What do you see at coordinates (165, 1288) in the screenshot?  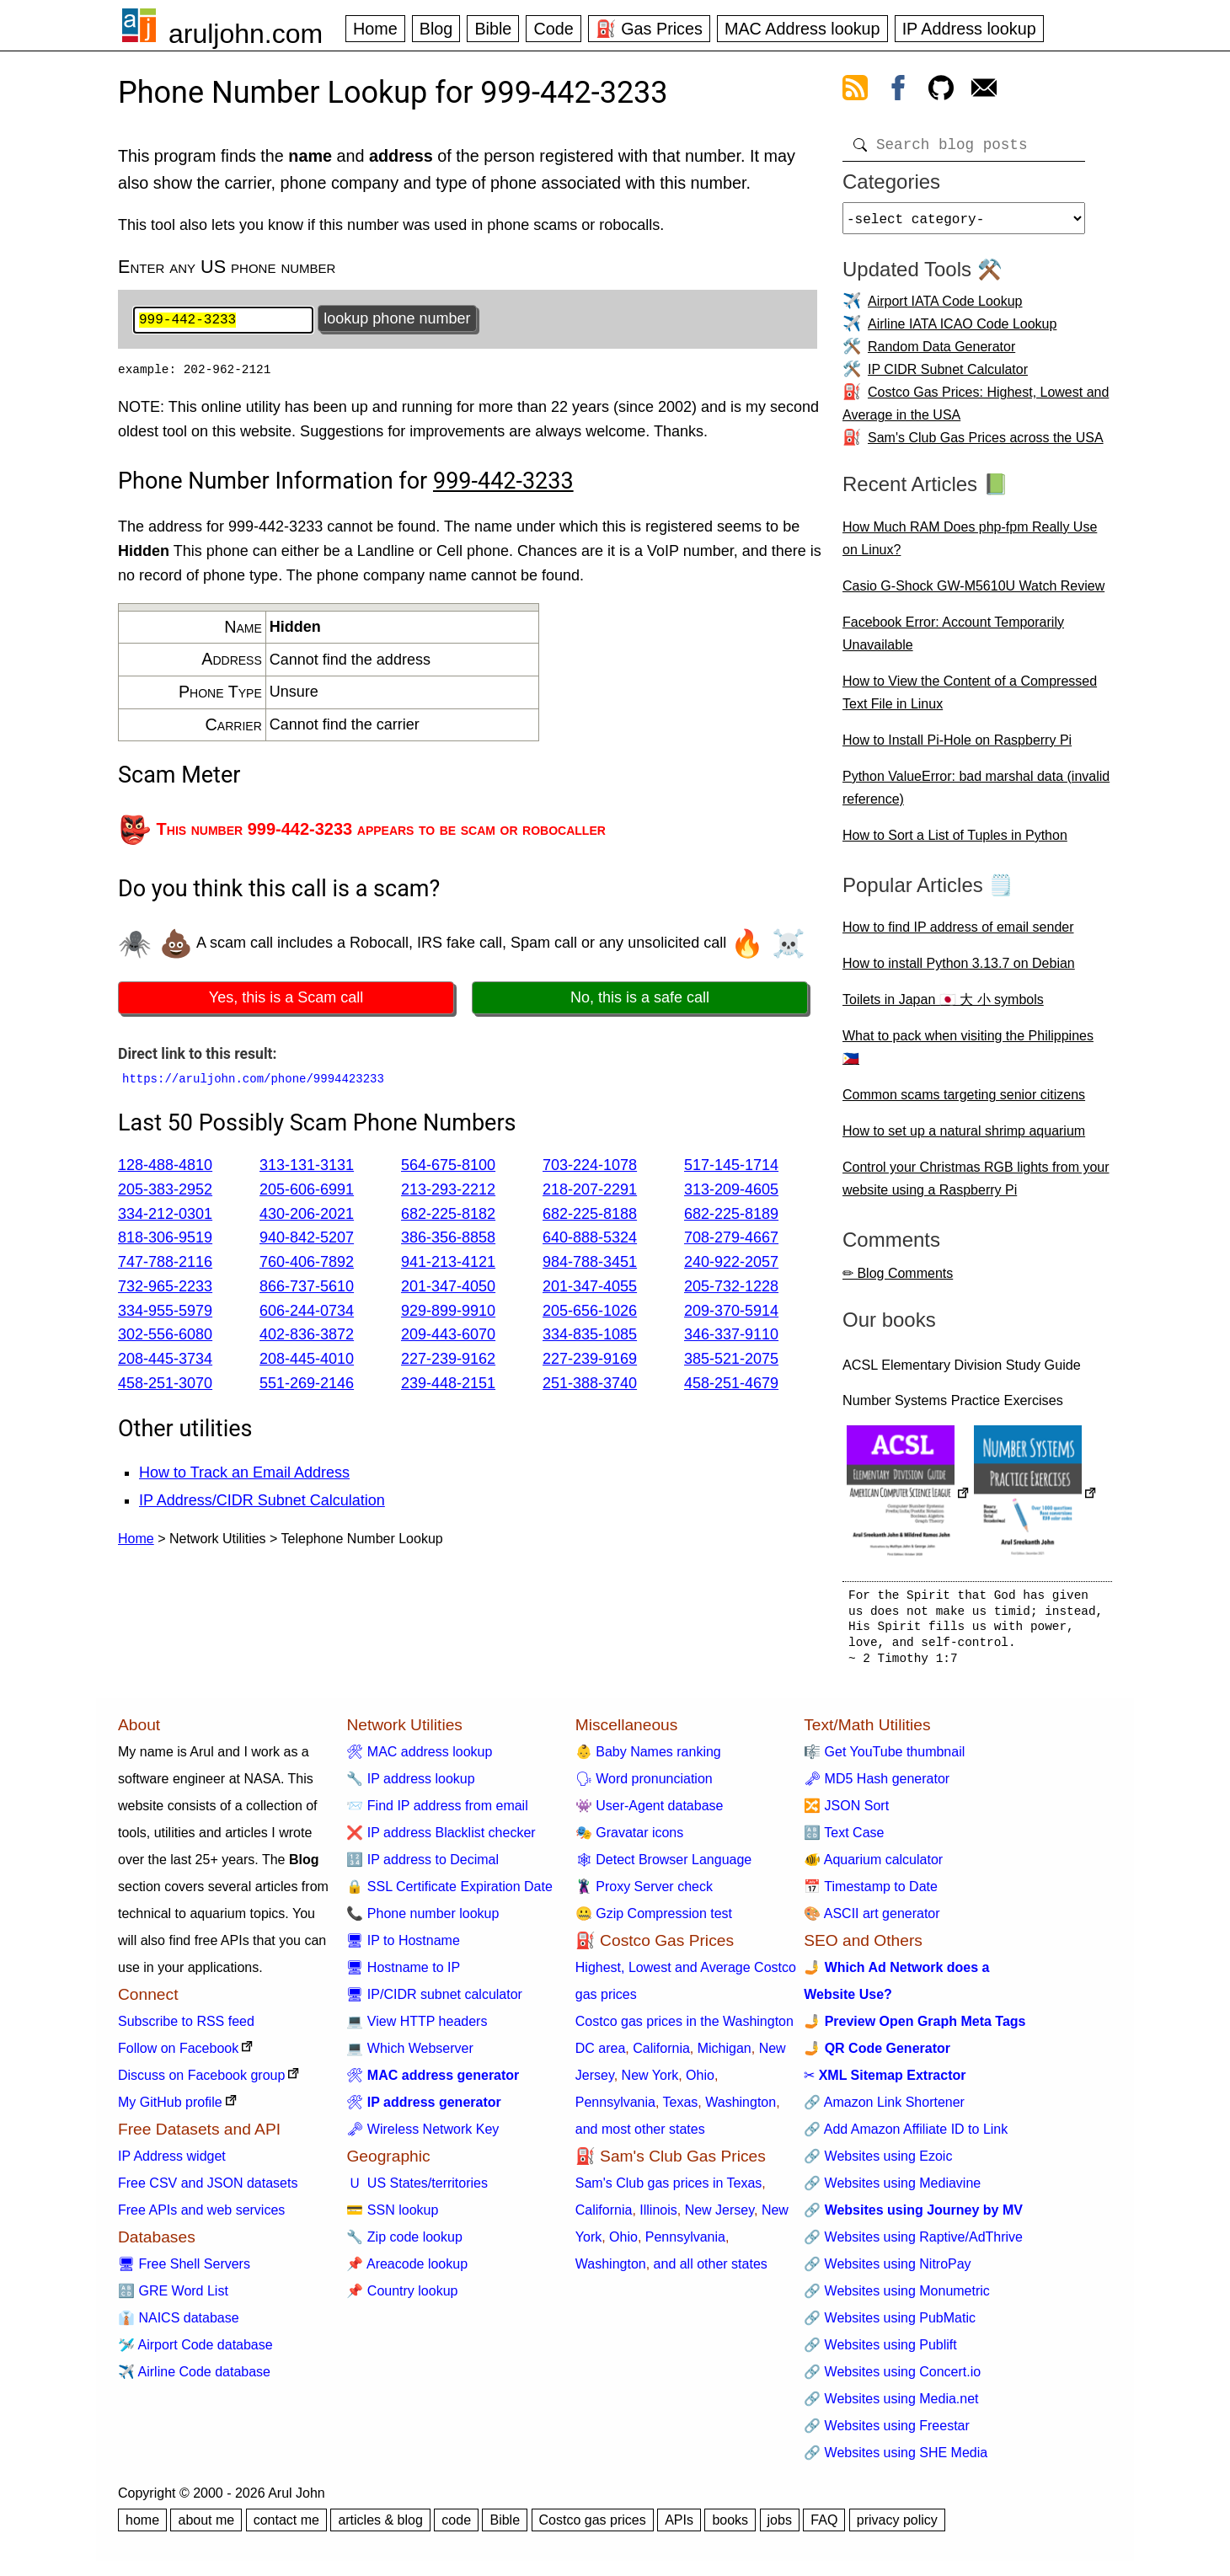 I see `732-965-2233` at bounding box center [165, 1288].